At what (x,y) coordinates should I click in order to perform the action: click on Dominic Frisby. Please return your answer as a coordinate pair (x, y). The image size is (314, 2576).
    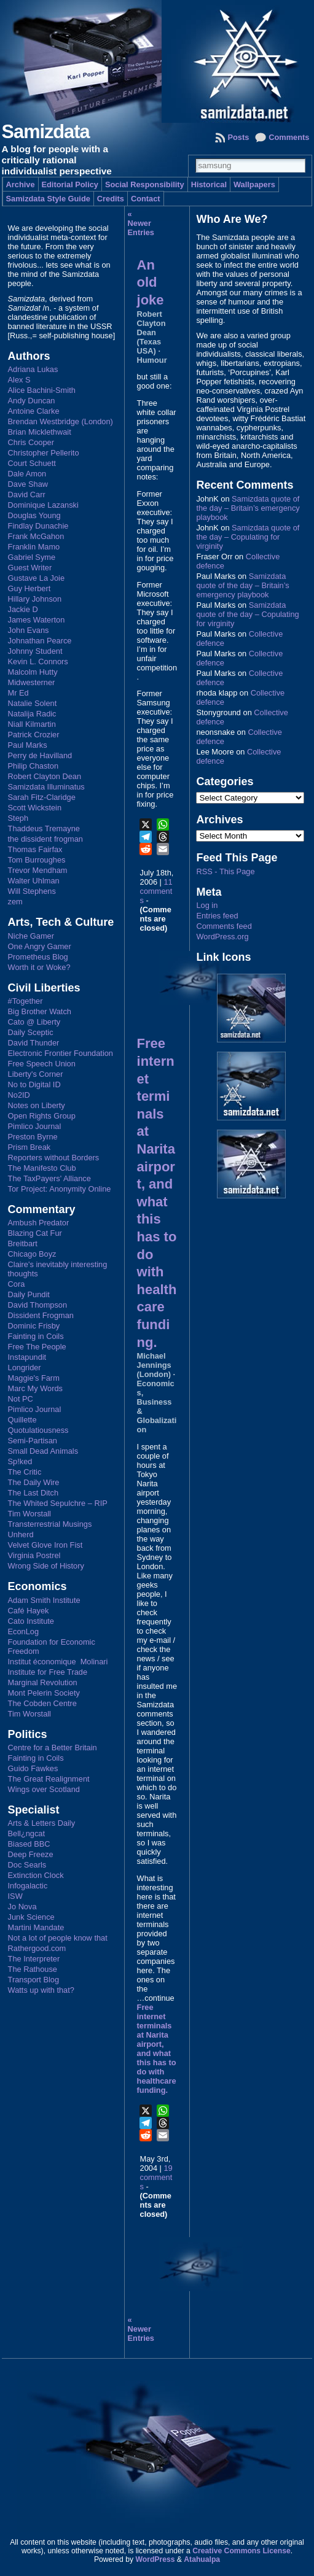
    Looking at the image, I should click on (34, 1325).